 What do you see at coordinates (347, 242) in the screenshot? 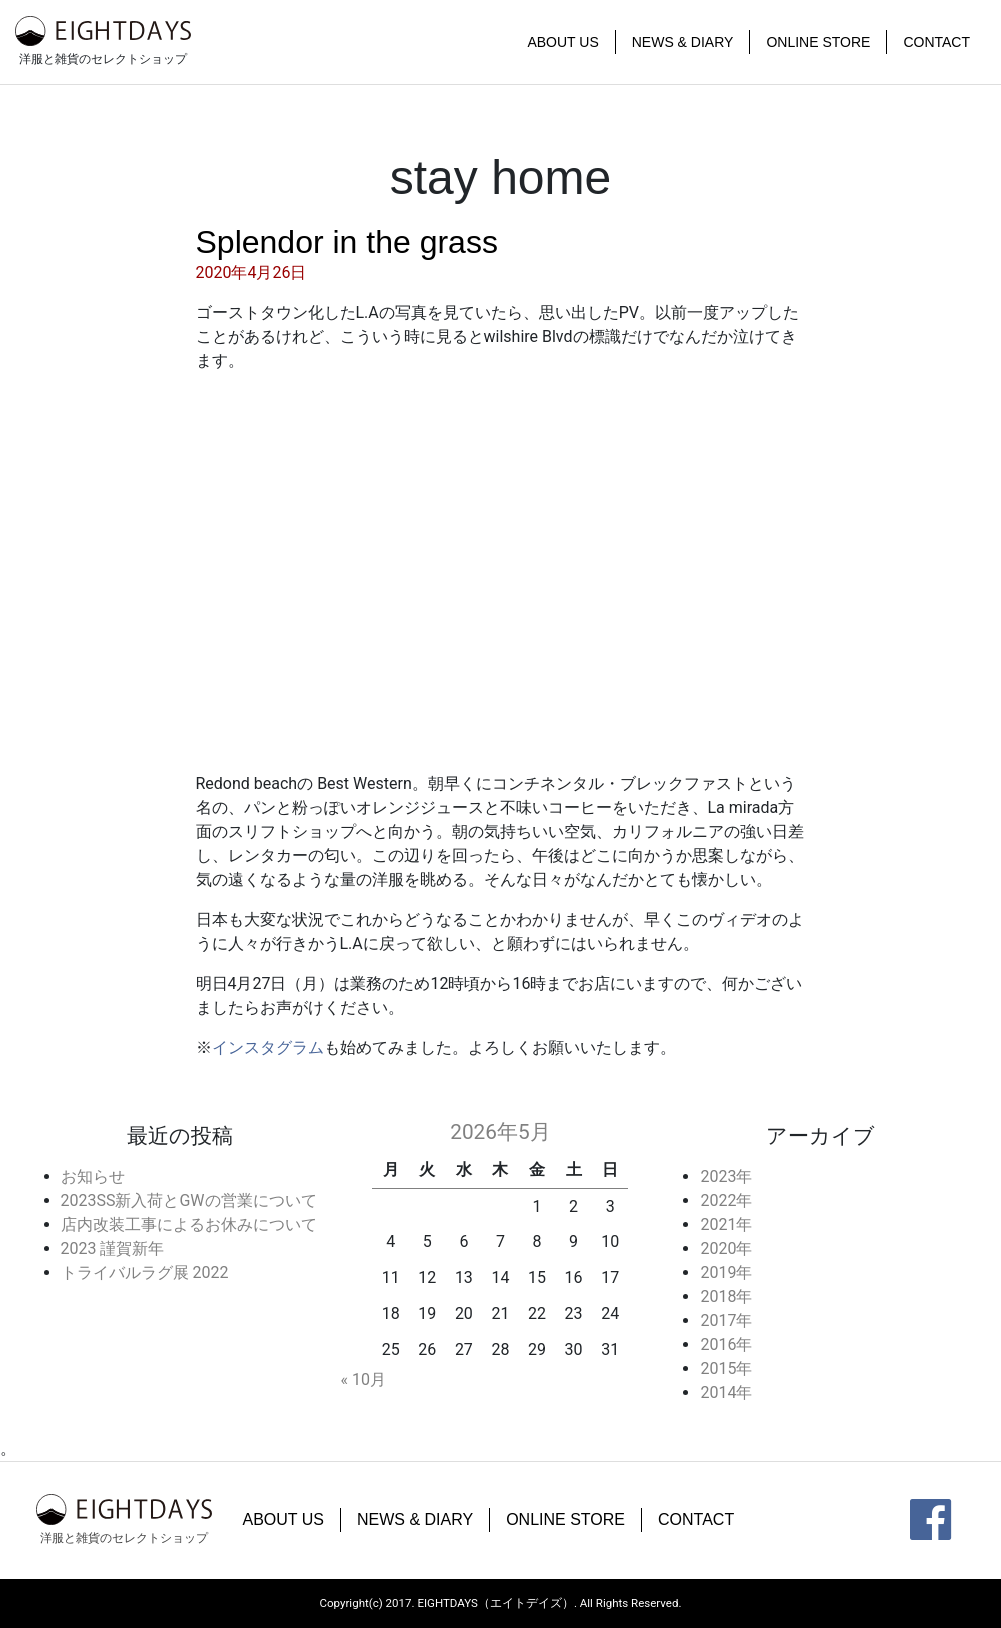
I see `Splendor in the grass` at bounding box center [347, 242].